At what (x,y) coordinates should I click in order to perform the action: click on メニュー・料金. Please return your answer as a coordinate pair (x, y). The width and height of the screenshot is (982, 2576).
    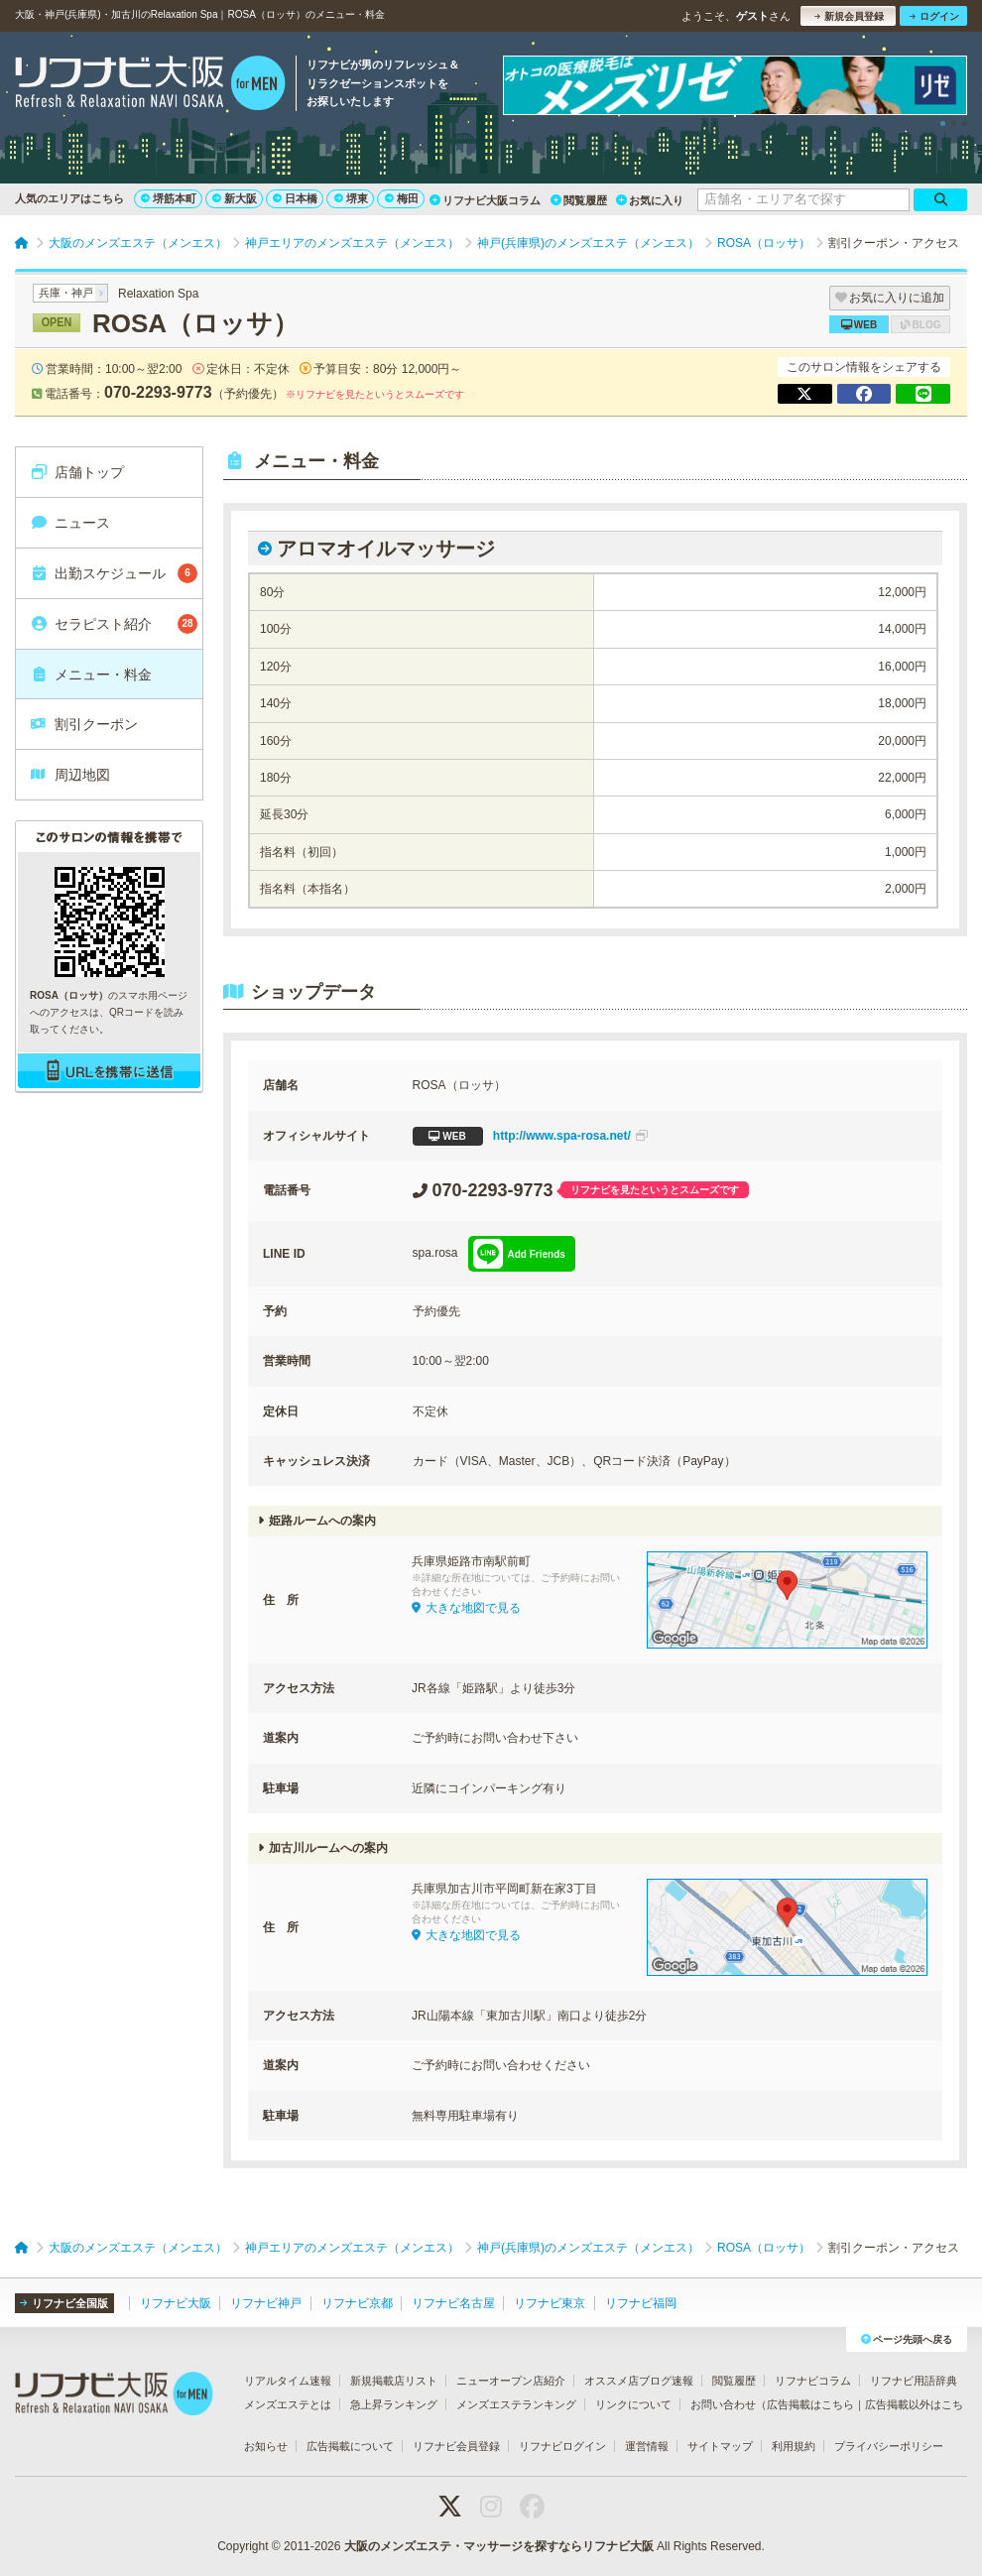
    Looking at the image, I should click on (91, 674).